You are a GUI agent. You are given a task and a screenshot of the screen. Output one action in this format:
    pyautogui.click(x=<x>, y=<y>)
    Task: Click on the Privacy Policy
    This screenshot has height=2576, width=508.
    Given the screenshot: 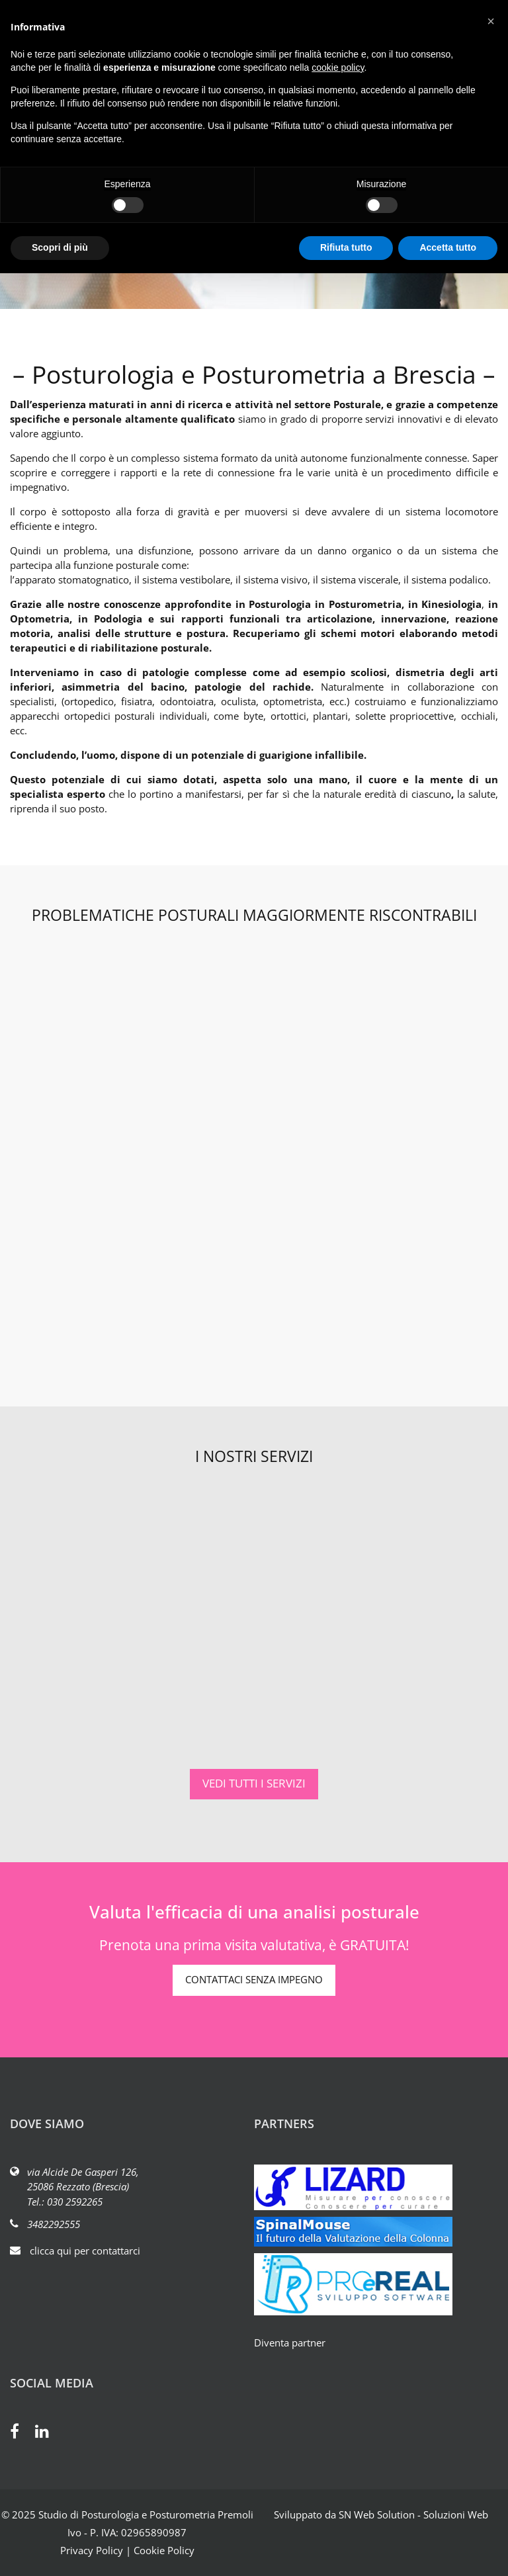 What is the action you would take?
    pyautogui.click(x=91, y=2550)
    